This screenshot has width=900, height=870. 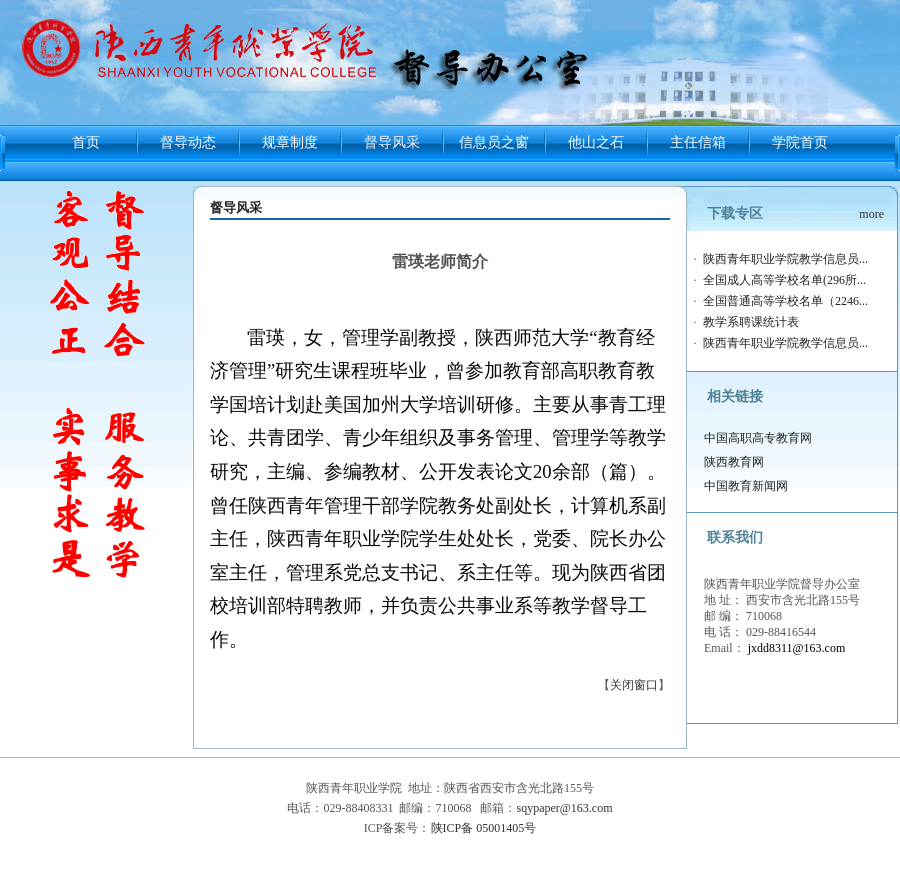 I want to click on 全国成人高等学校名单(296所..., so click(x=784, y=280).